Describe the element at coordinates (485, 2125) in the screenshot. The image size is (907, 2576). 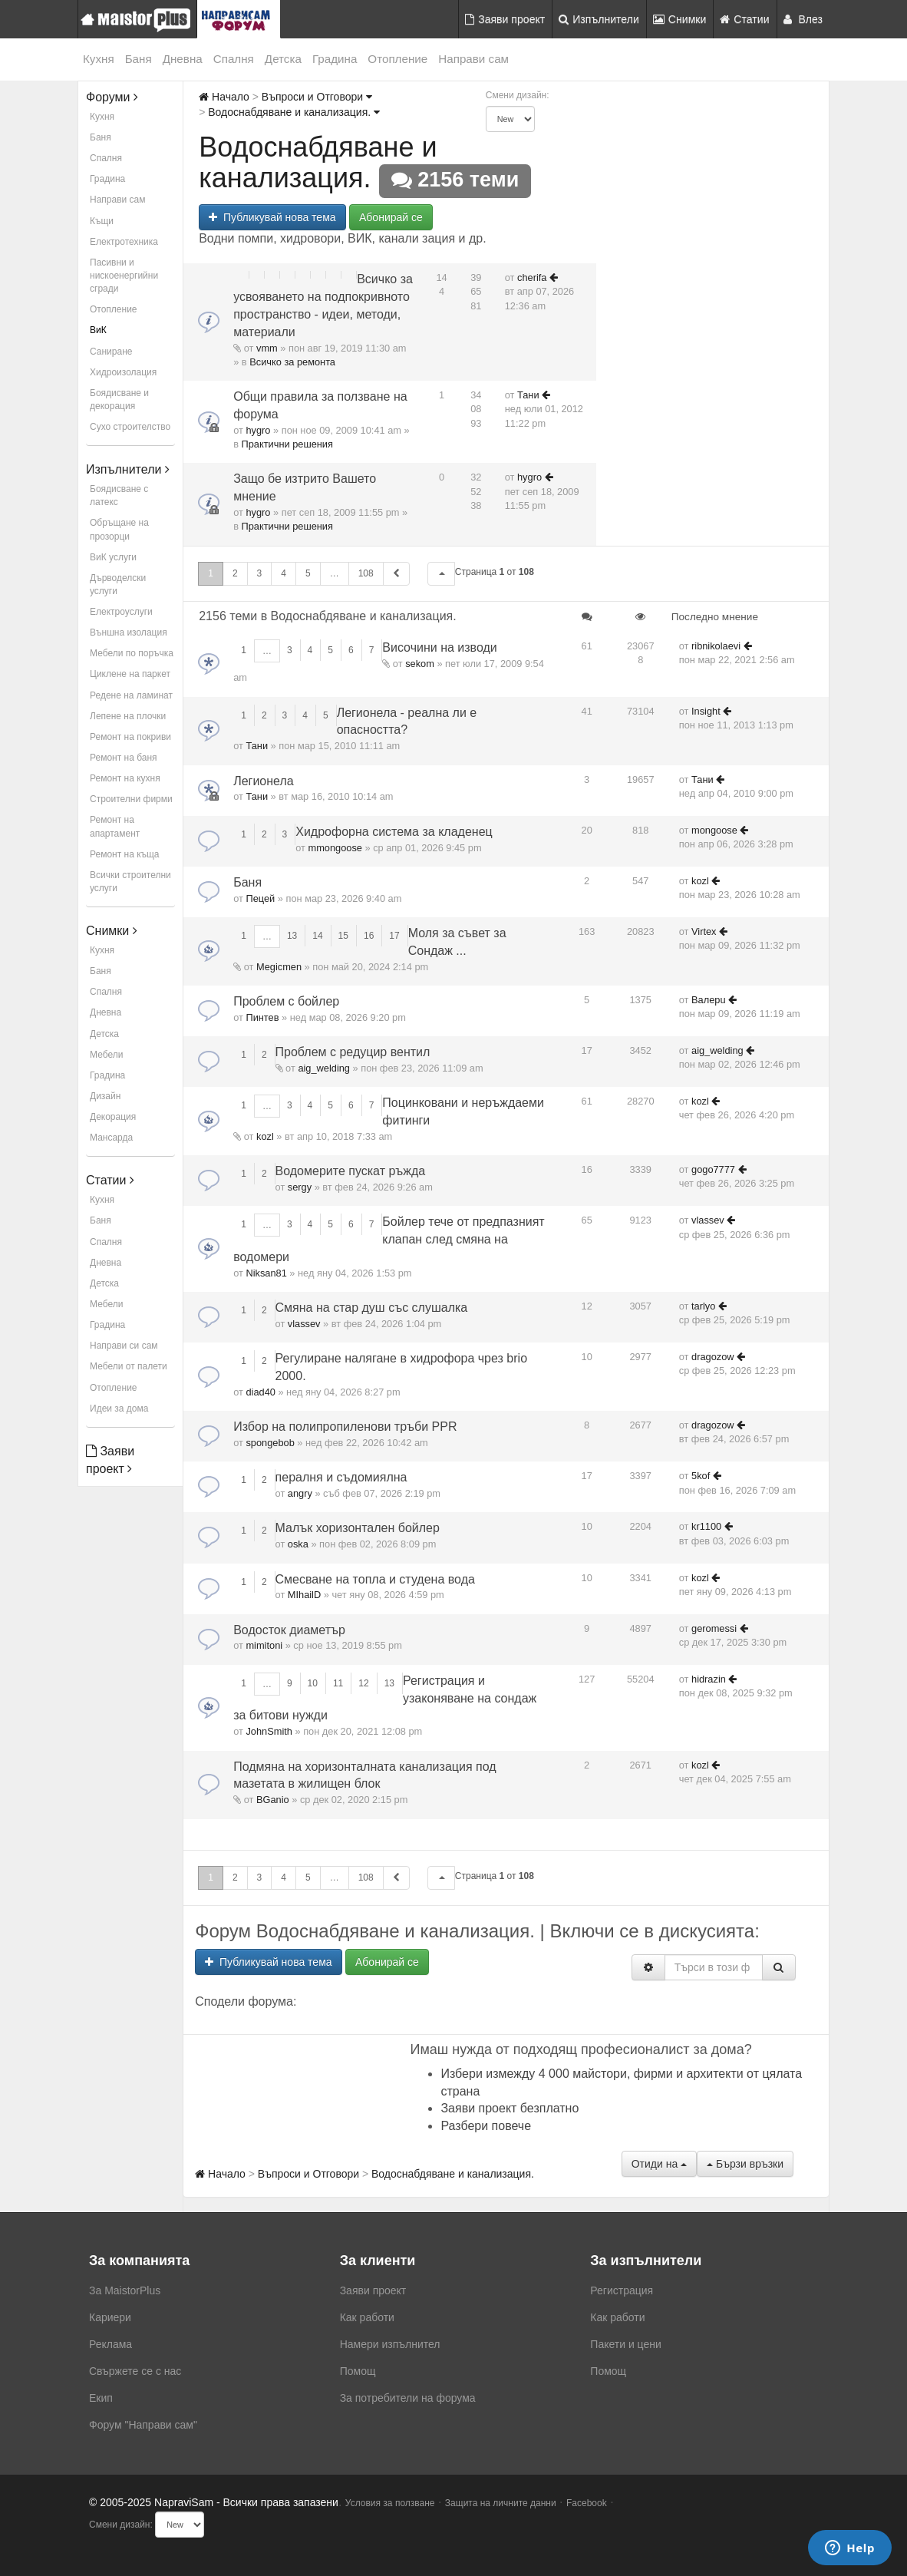
I see `Разбери повече` at that location.